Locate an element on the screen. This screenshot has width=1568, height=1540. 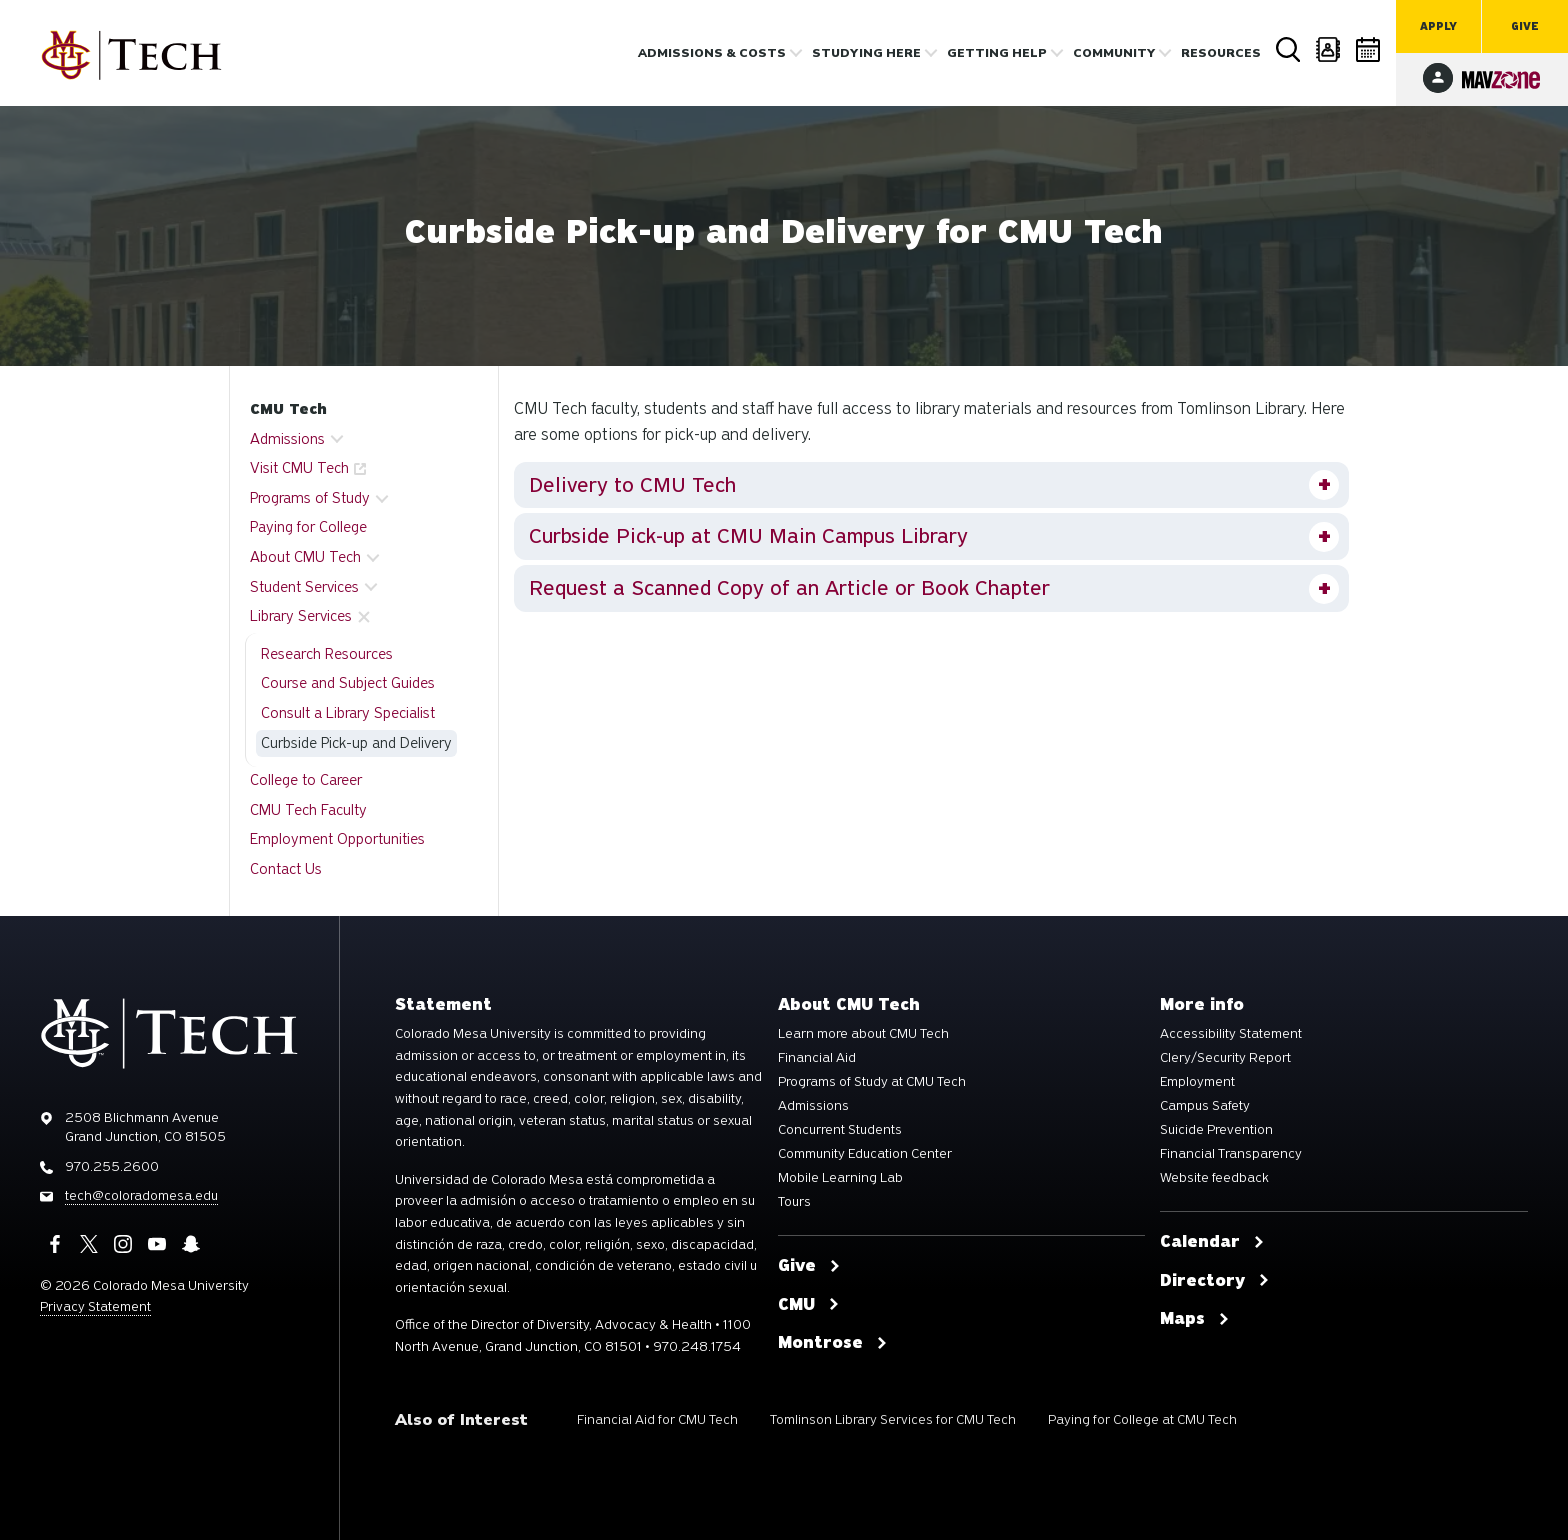
Curbside Pick-up at CMU Main Campus Library is located at coordinates (748, 536).